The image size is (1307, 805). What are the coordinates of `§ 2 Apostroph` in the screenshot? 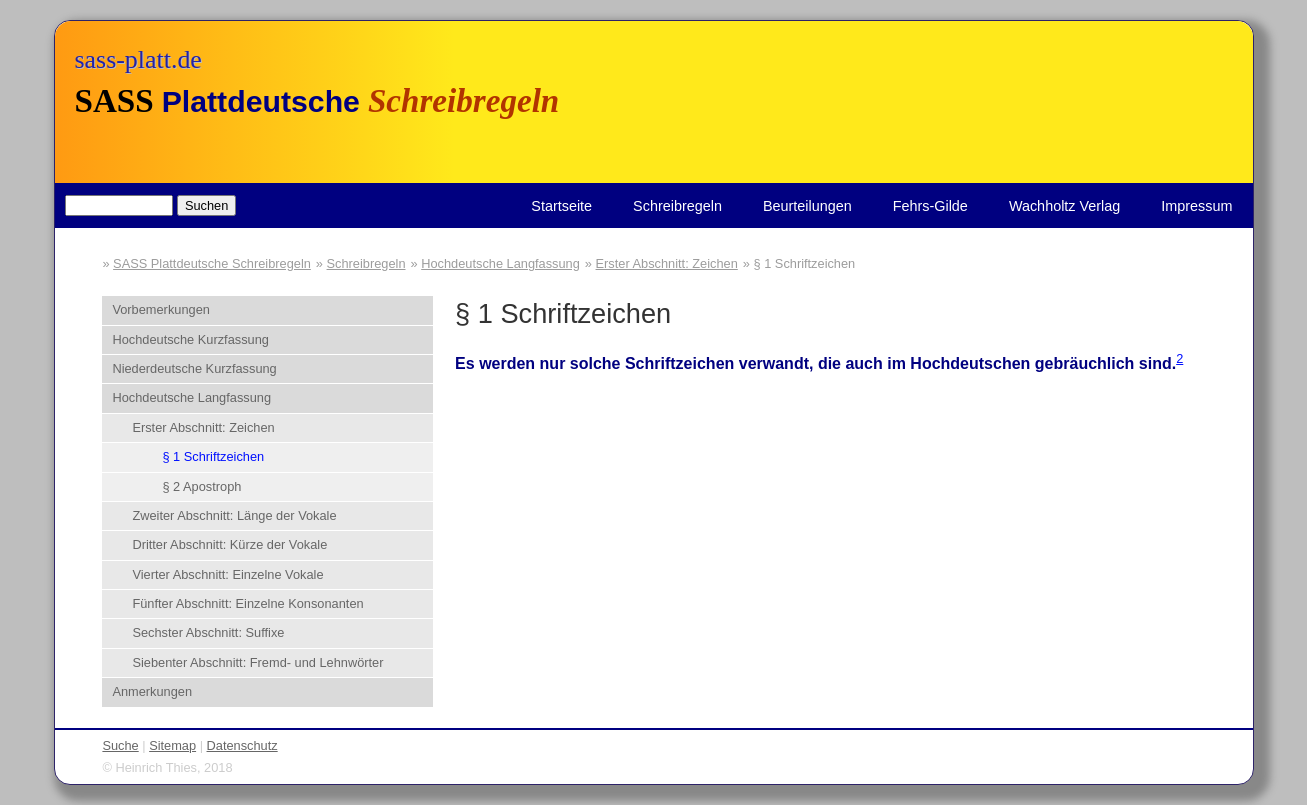 It's located at (201, 486).